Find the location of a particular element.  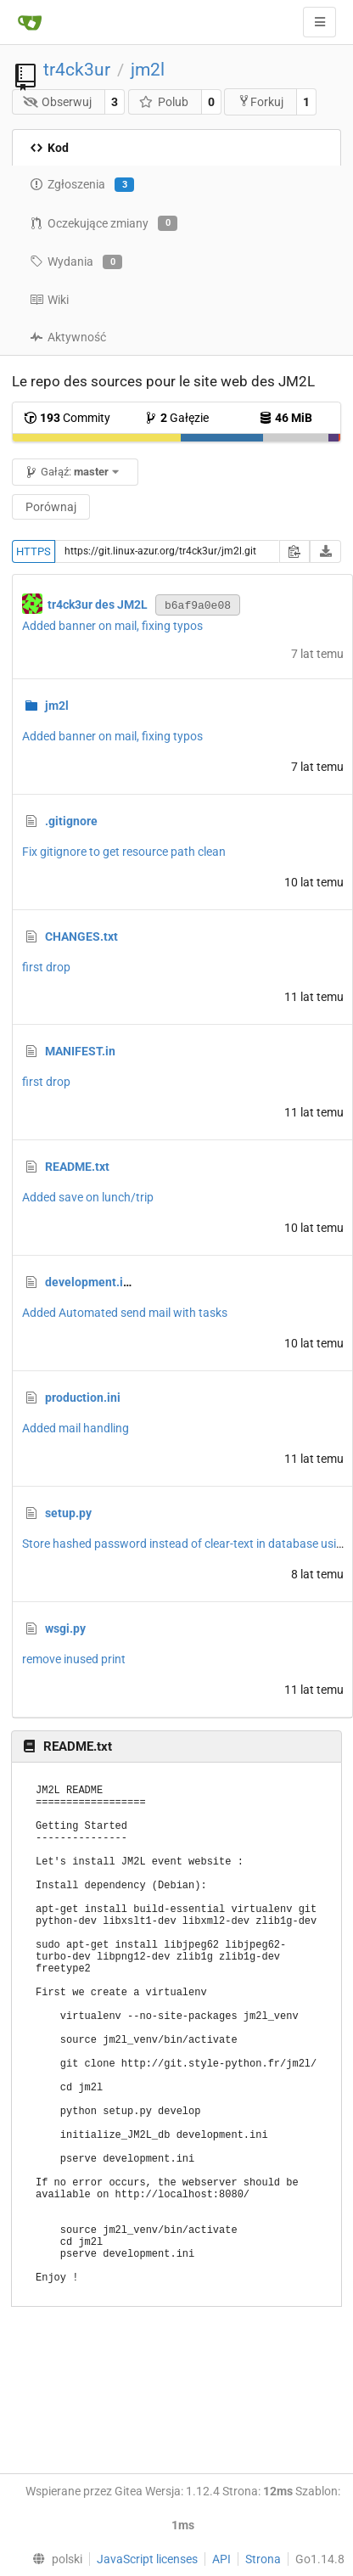

Zgłoszenia is located at coordinates (82, 185).